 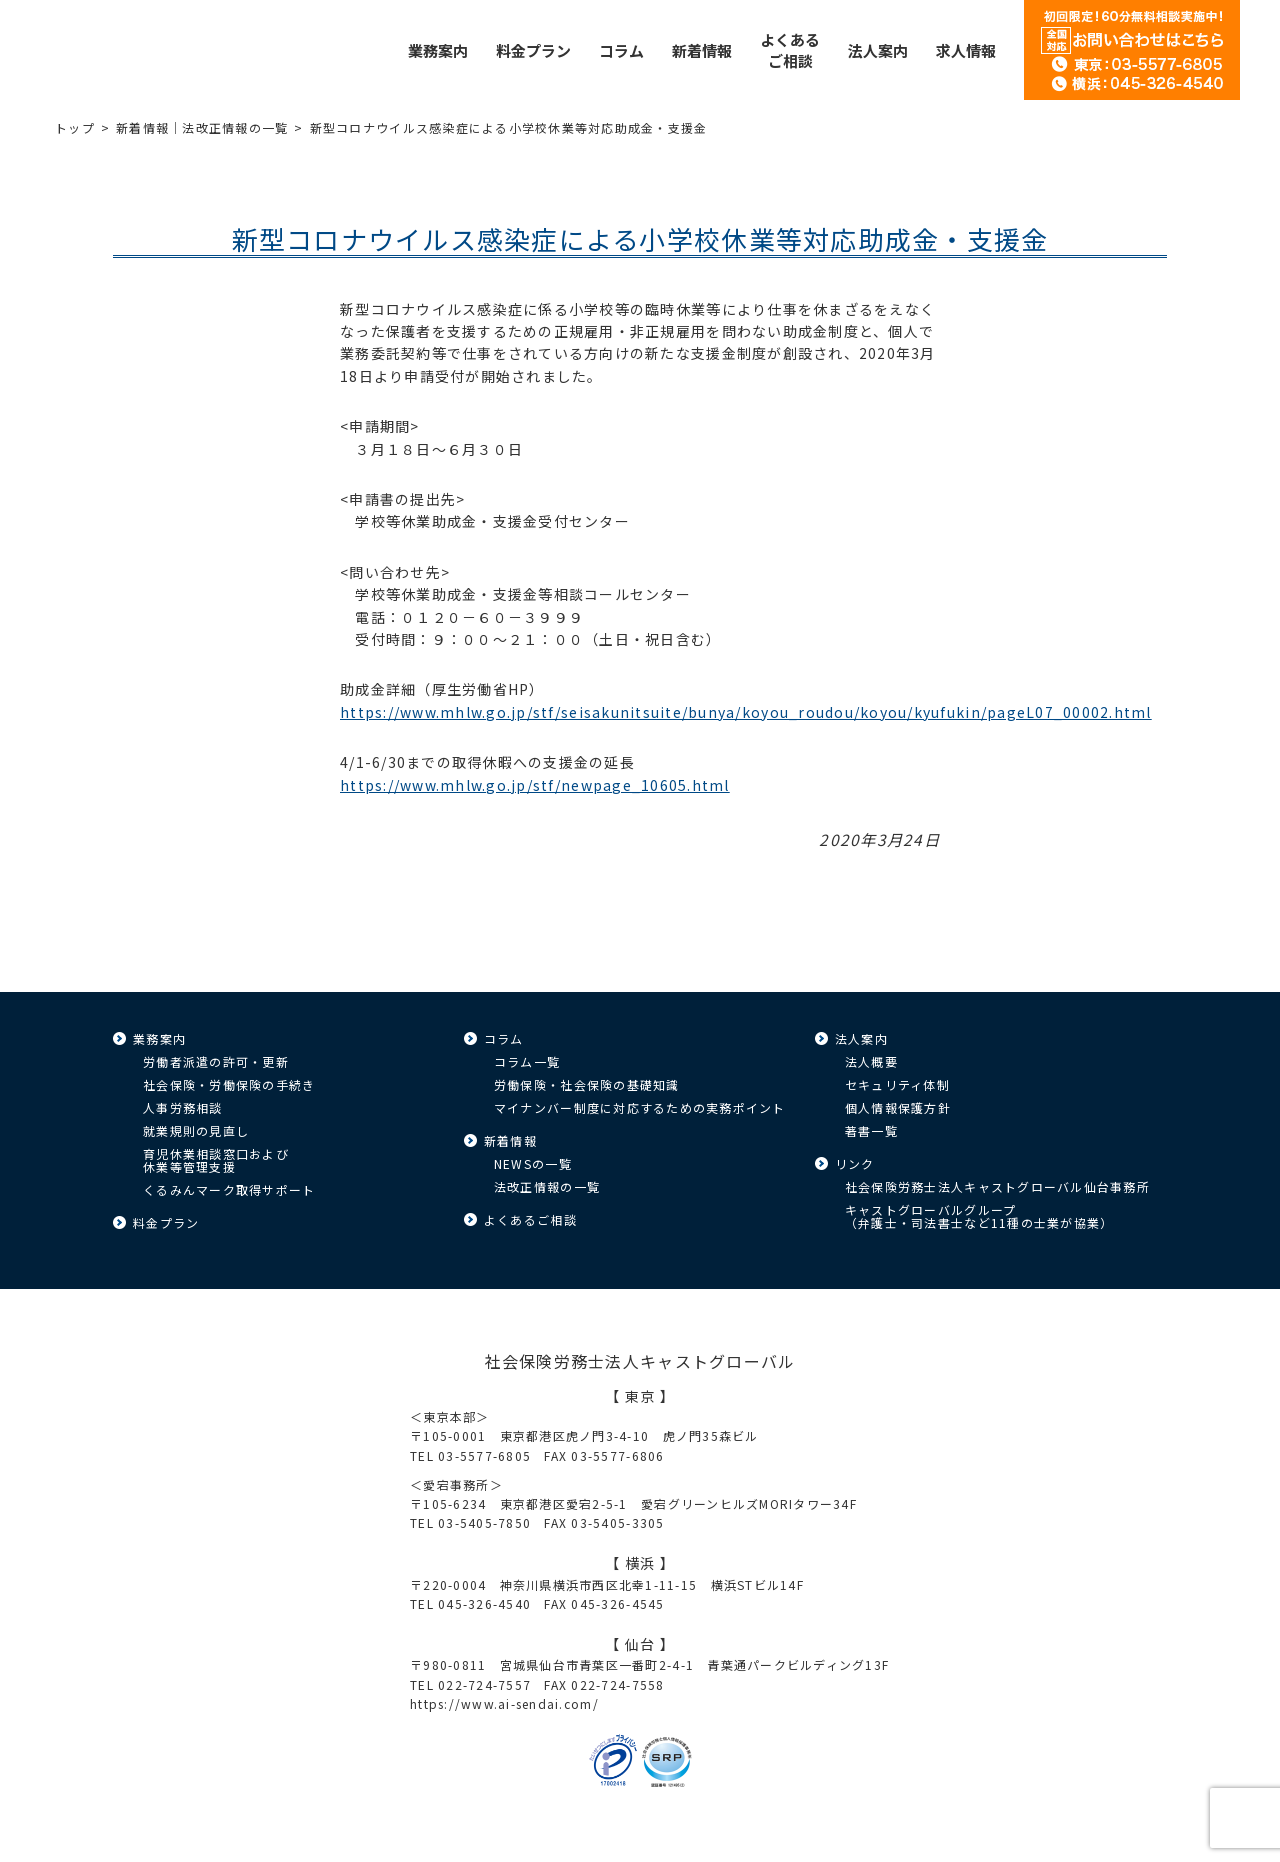 What do you see at coordinates (504, 1703) in the screenshot?
I see `https://www.ai-sendai.com/` at bounding box center [504, 1703].